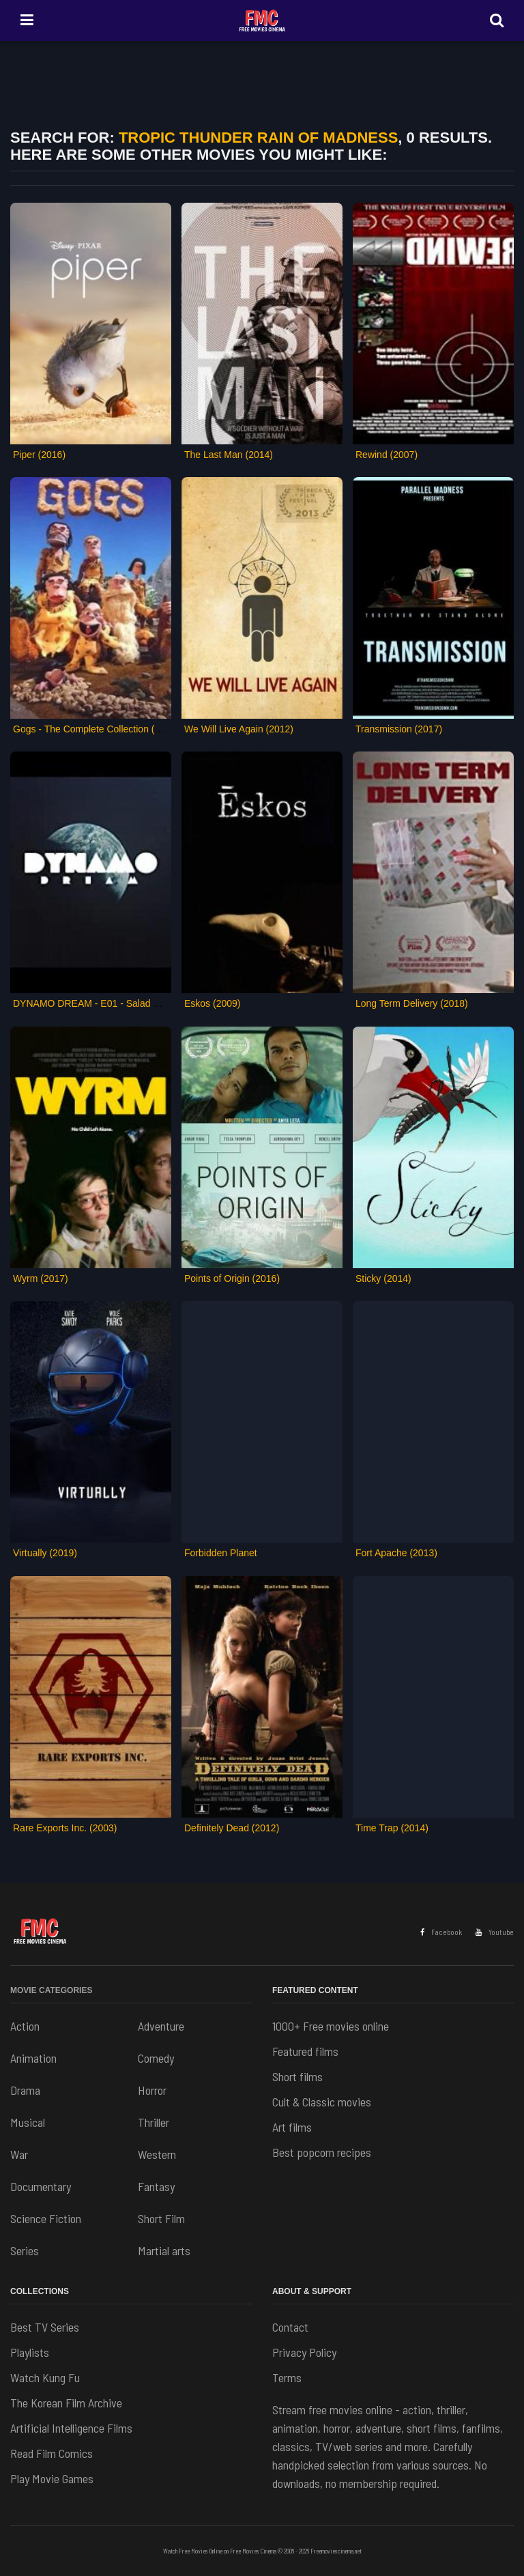 This screenshot has height=2576, width=524. What do you see at coordinates (33, 2057) in the screenshot?
I see `Animation` at bounding box center [33, 2057].